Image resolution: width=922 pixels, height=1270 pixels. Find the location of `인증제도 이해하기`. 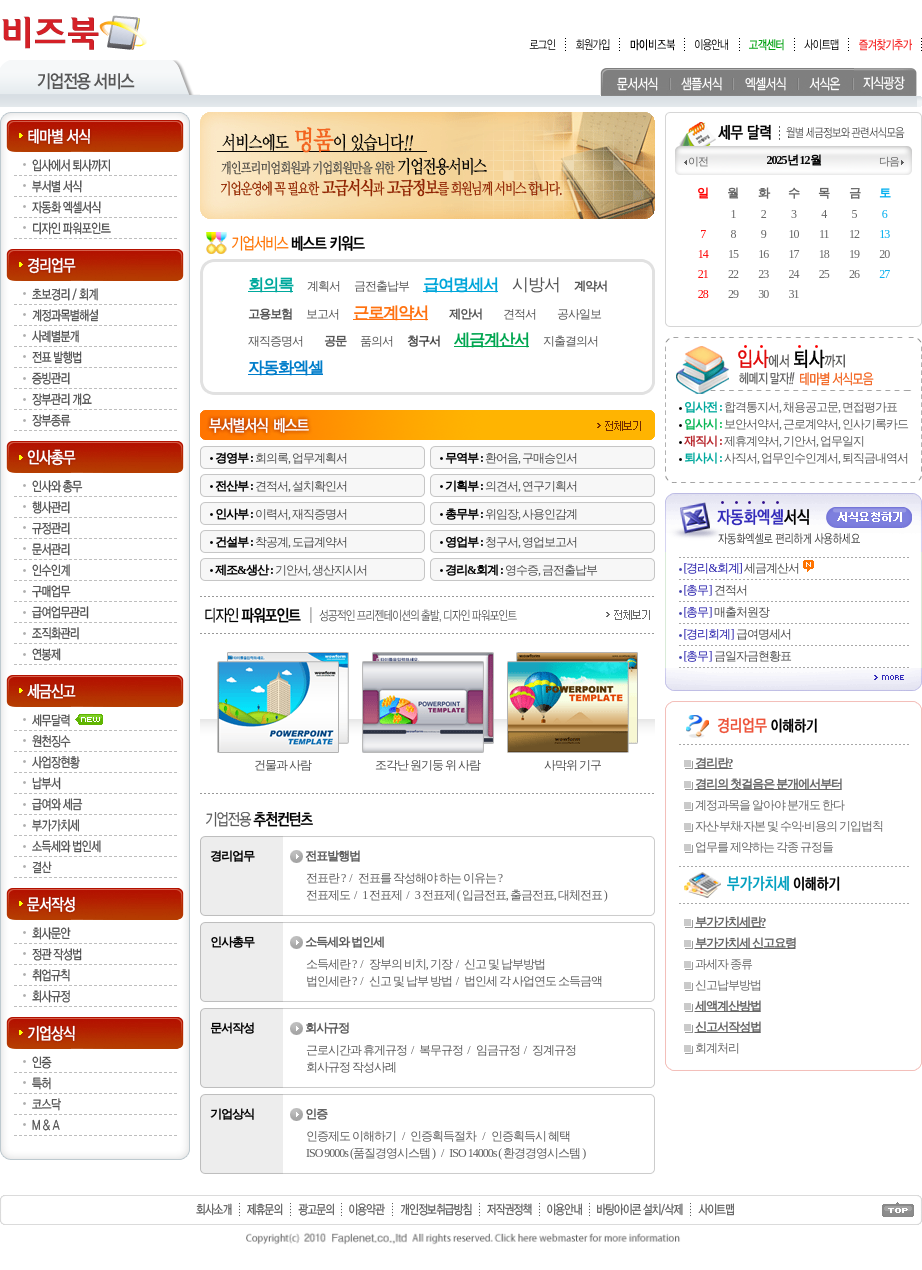

인증제도 이해하기 is located at coordinates (351, 1136).